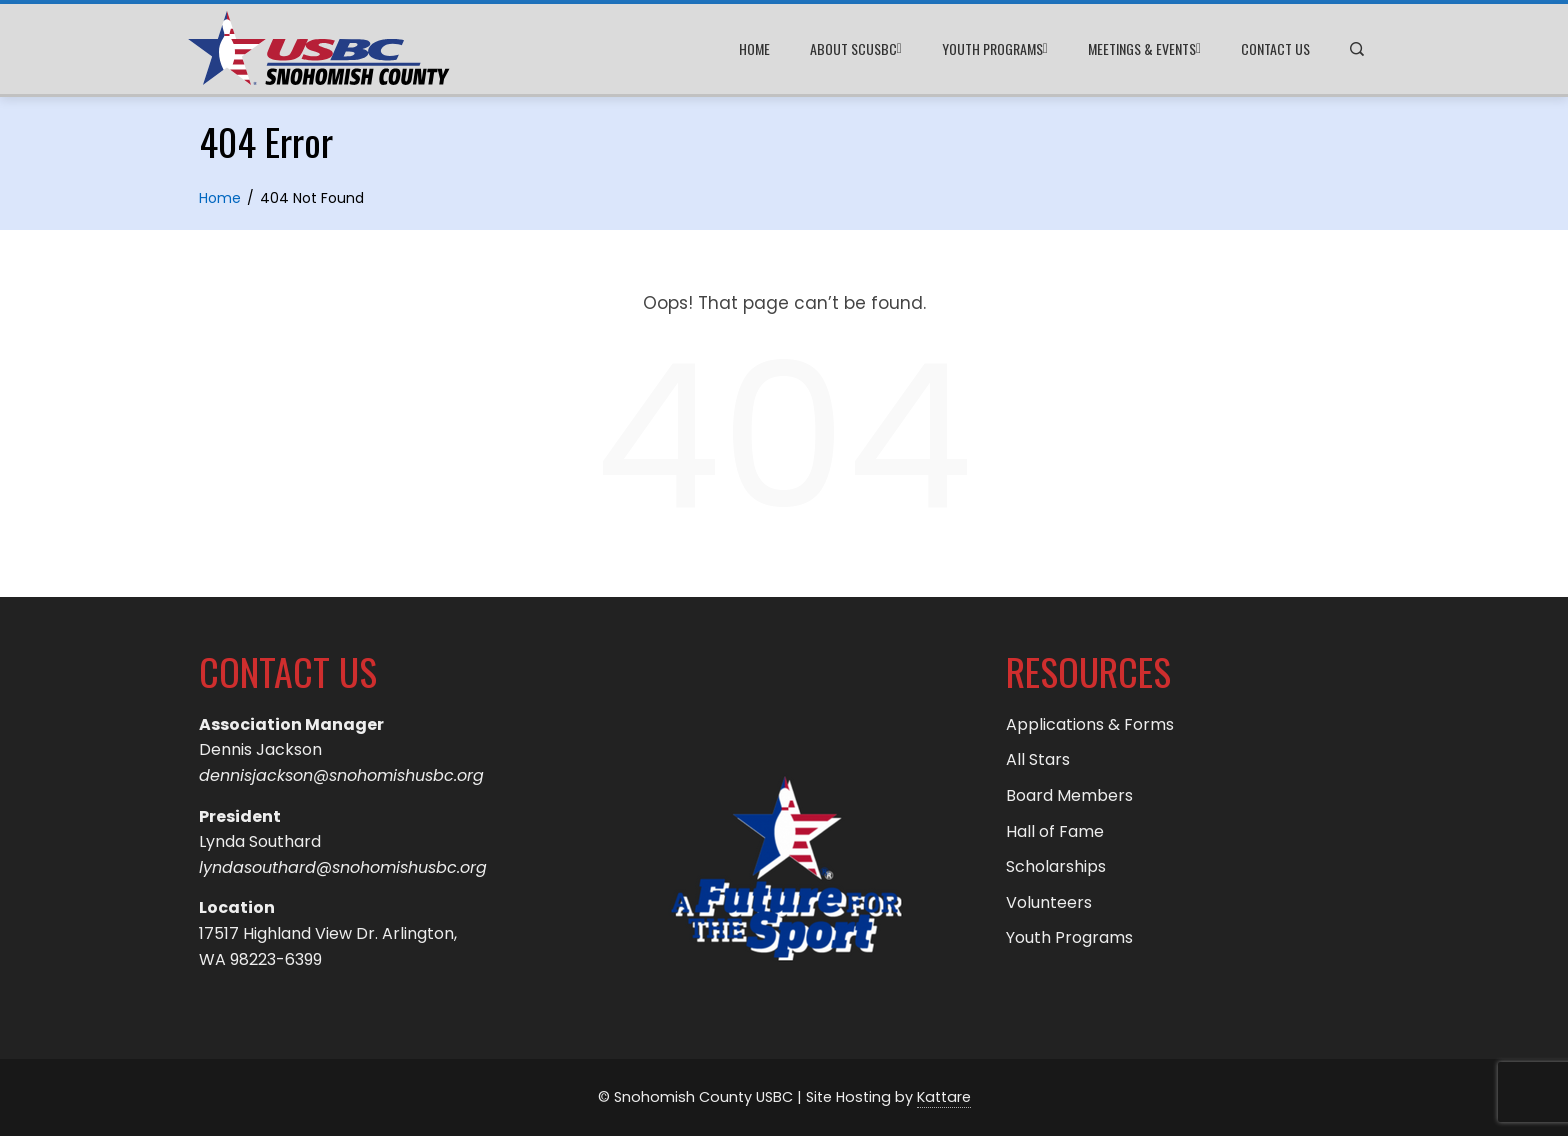 This screenshot has width=1568, height=1136. I want to click on dennisjackson@snohomishusbc.org, so click(341, 775).